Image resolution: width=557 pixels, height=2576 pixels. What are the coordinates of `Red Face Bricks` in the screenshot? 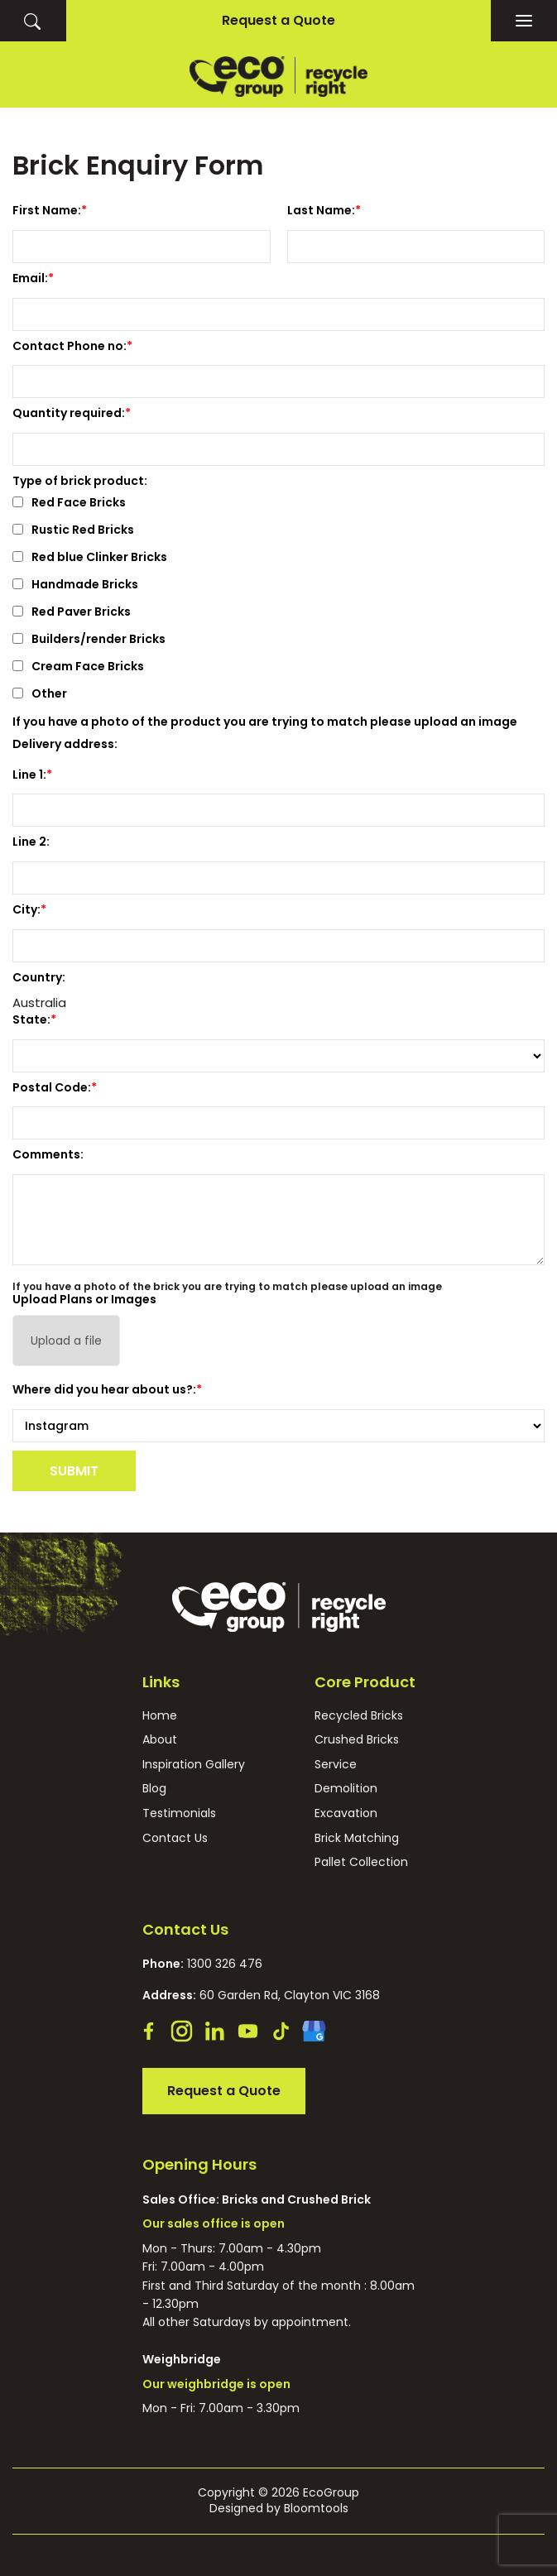 It's located at (69, 503).